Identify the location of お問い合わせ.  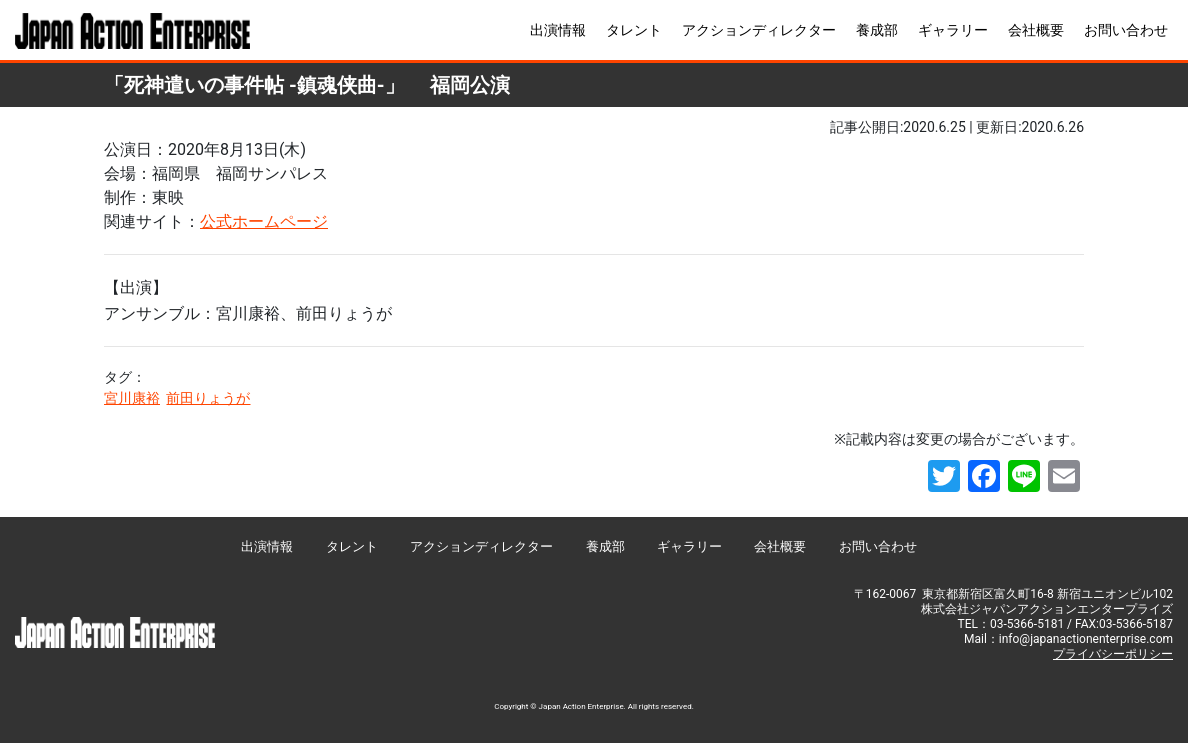
(1126, 30).